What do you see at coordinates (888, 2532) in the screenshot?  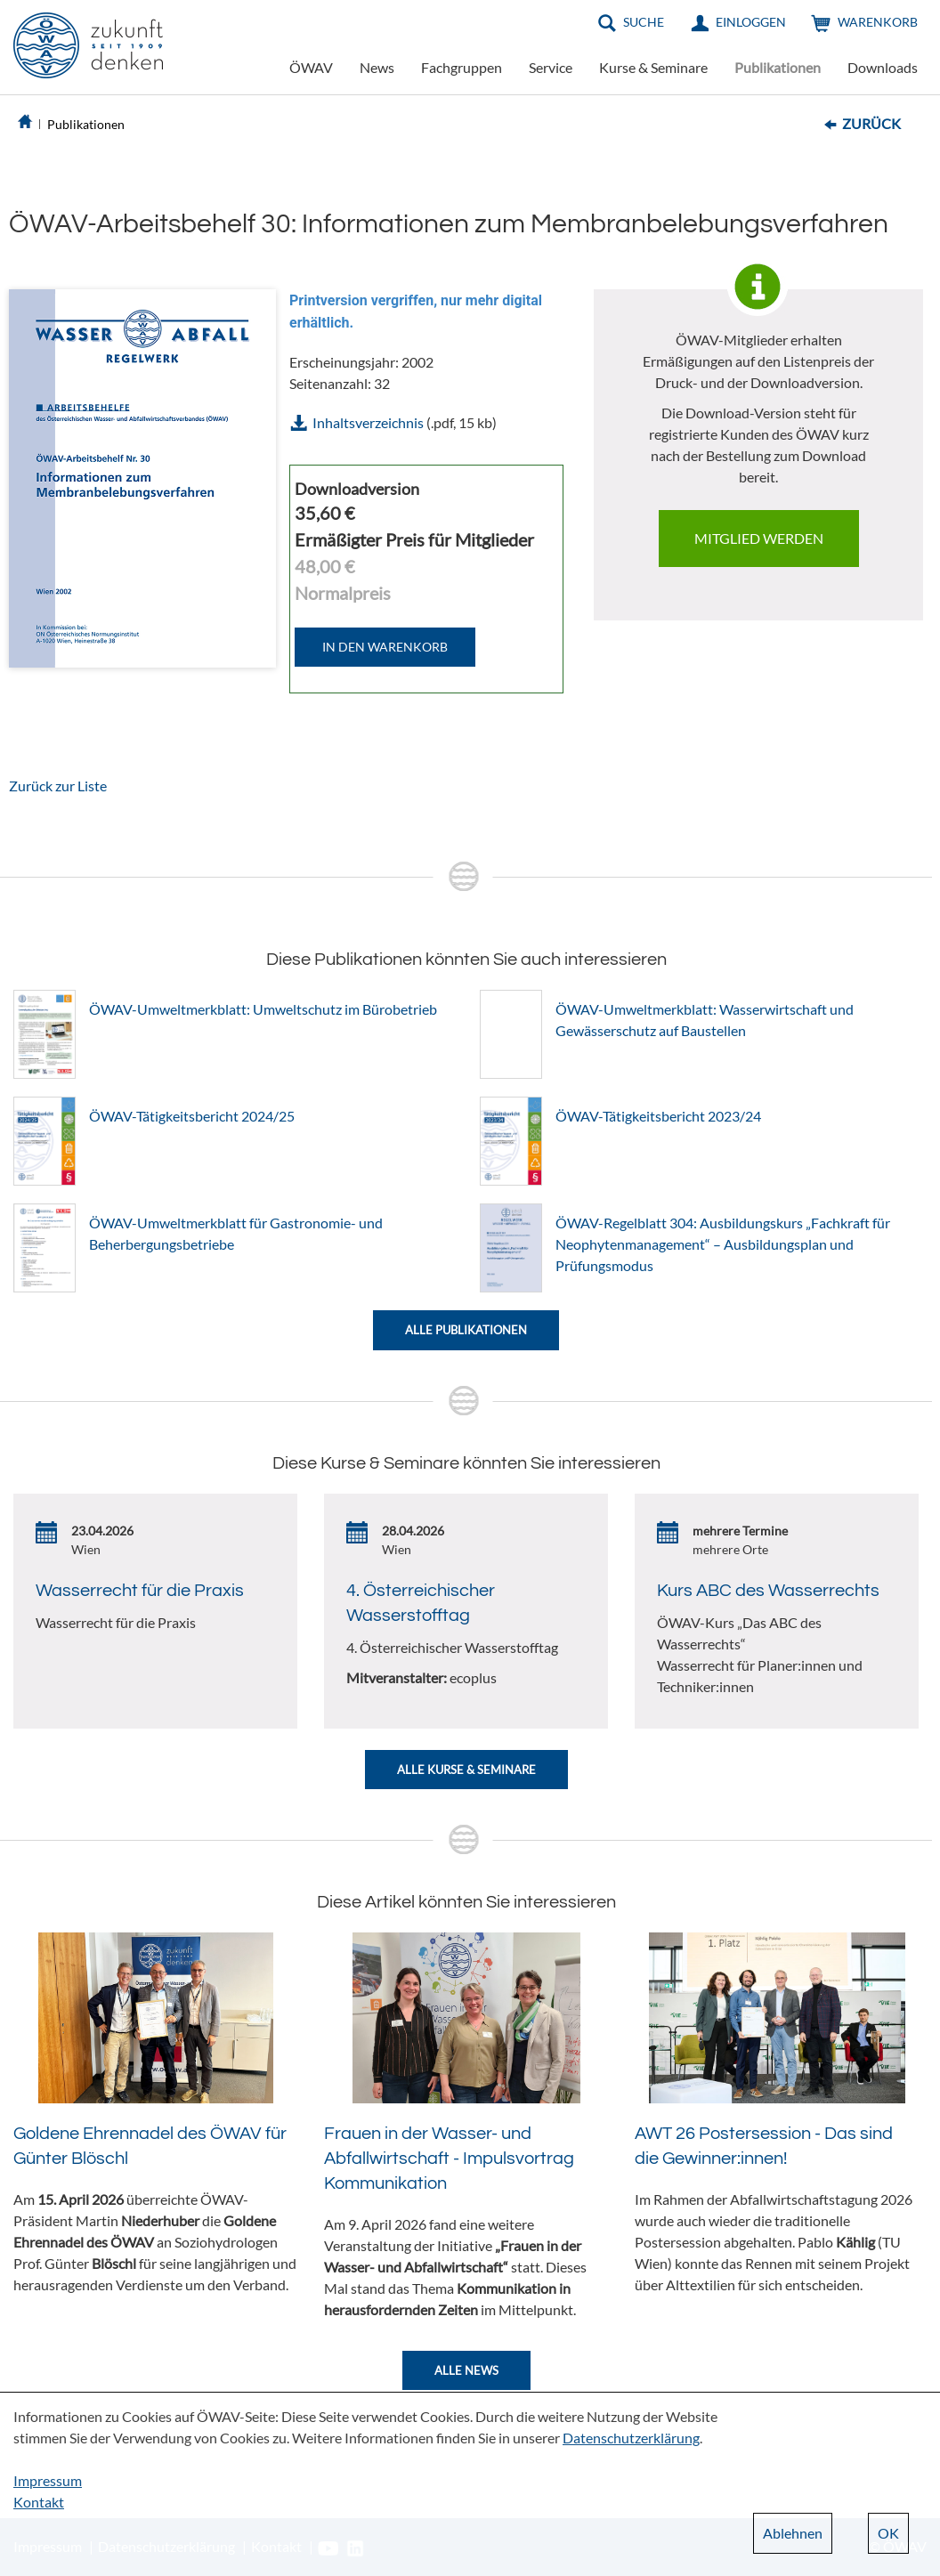 I see `OK` at bounding box center [888, 2532].